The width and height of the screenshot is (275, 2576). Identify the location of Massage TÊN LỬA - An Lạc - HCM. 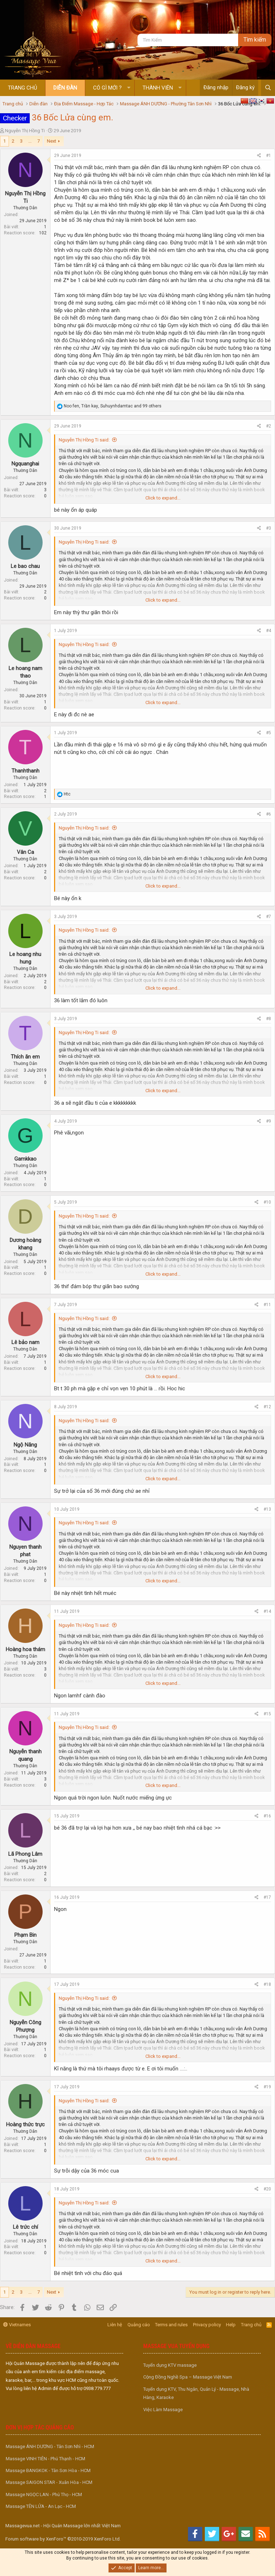
(41, 2506).